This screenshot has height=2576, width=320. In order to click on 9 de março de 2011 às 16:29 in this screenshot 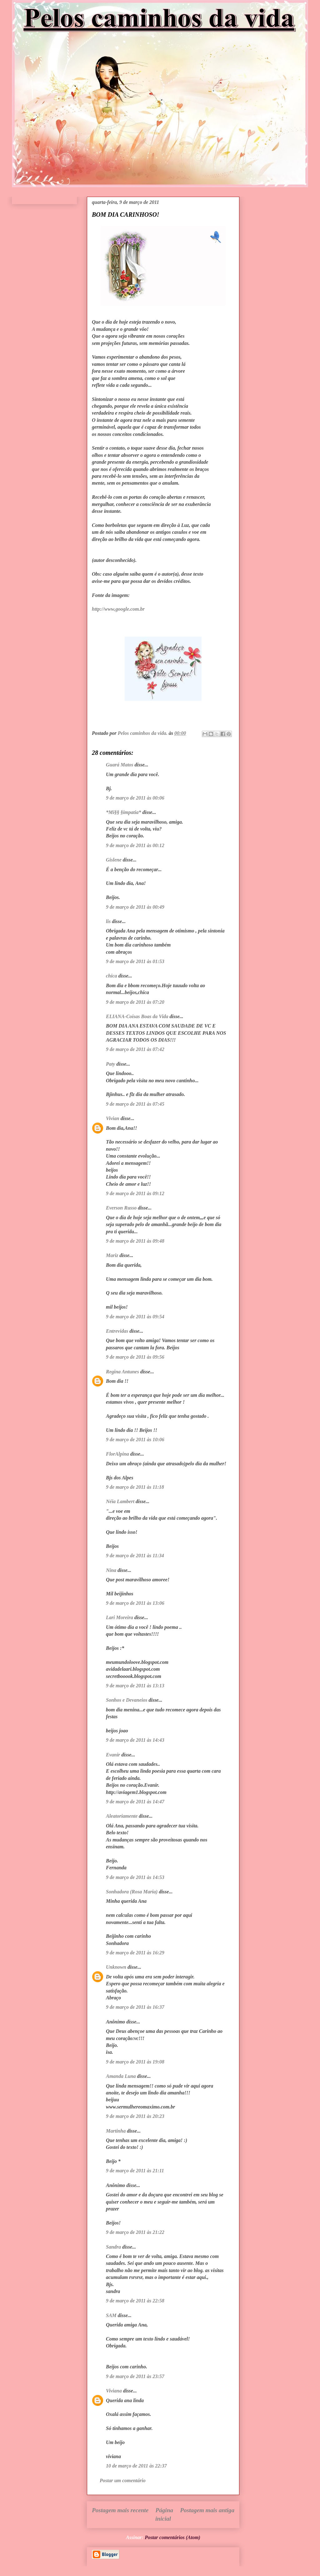, I will do `click(135, 1952)`.